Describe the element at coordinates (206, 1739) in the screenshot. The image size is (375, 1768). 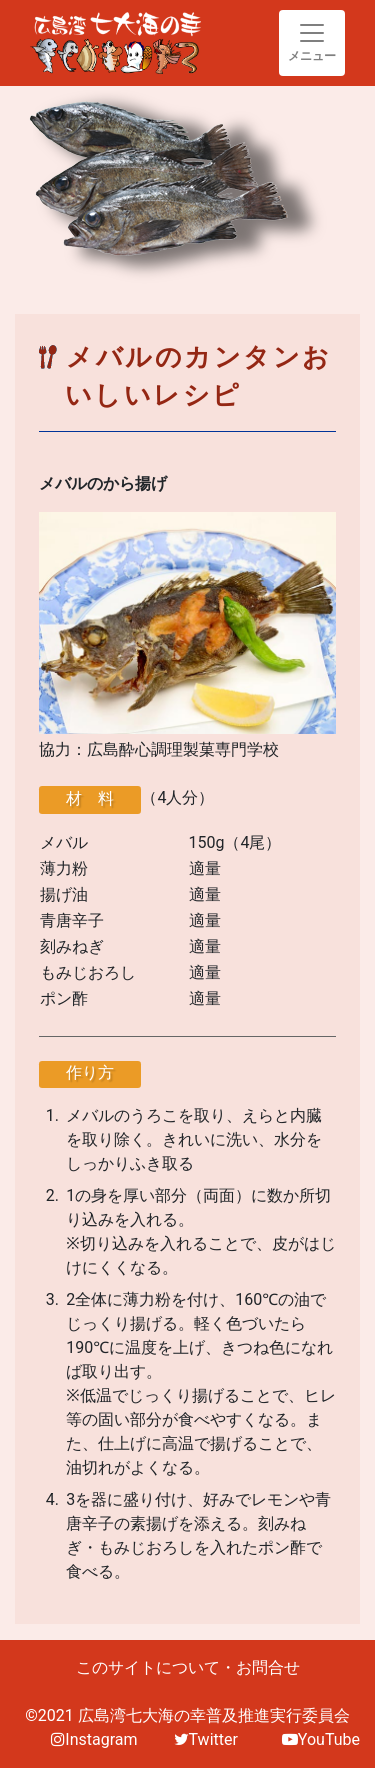
I see `Twitter` at that location.